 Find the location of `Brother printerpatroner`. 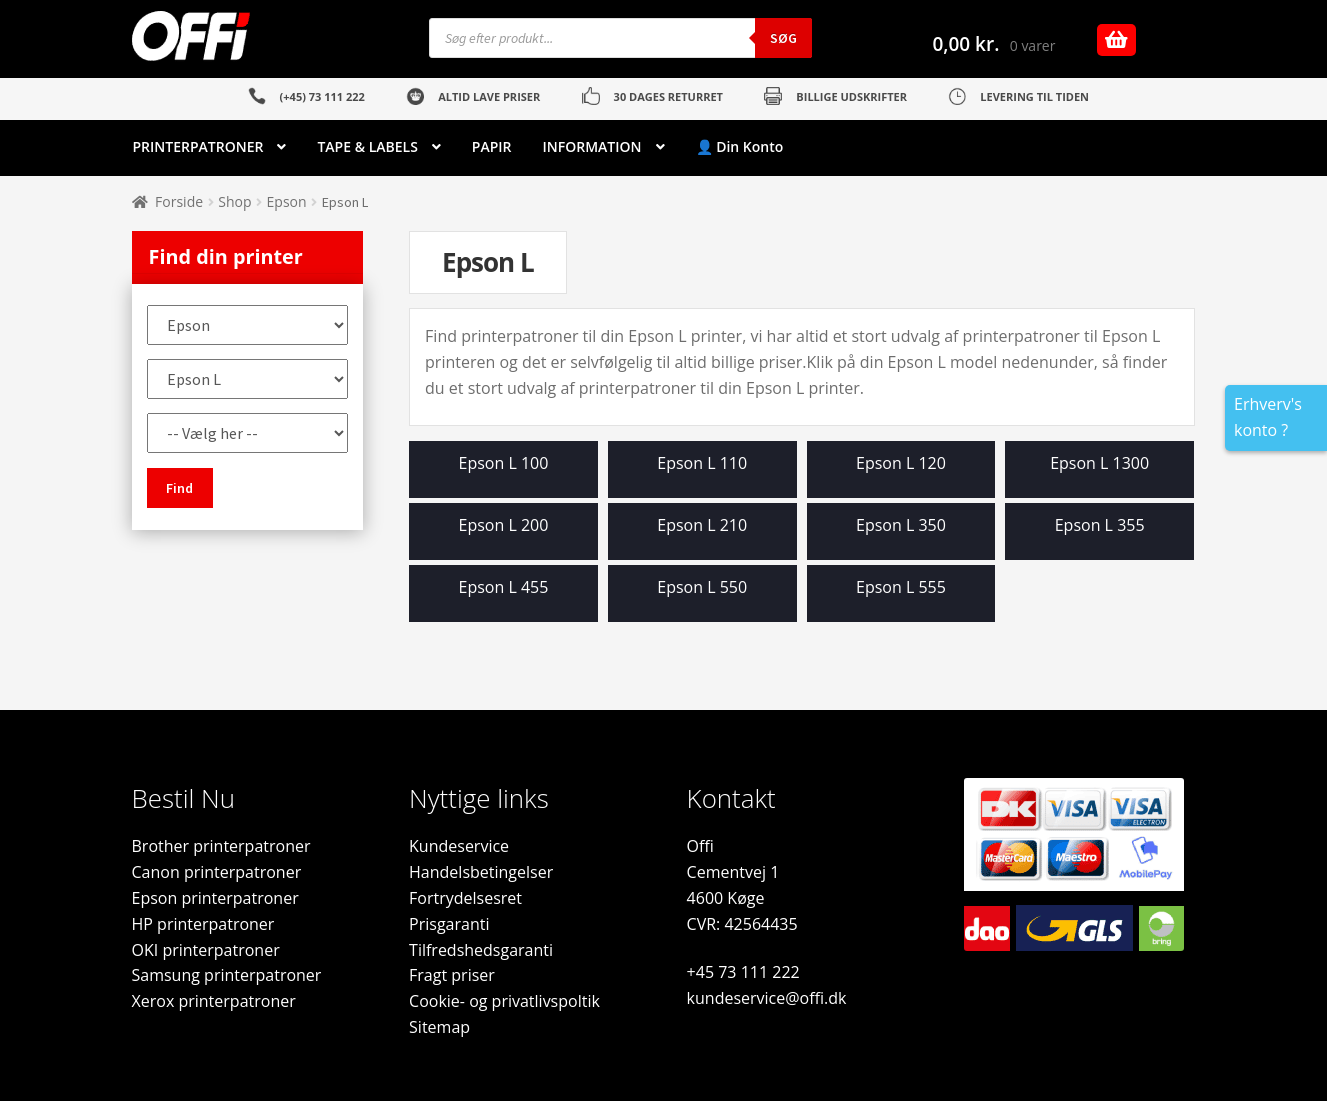

Brother printerpatroner is located at coordinates (221, 846).